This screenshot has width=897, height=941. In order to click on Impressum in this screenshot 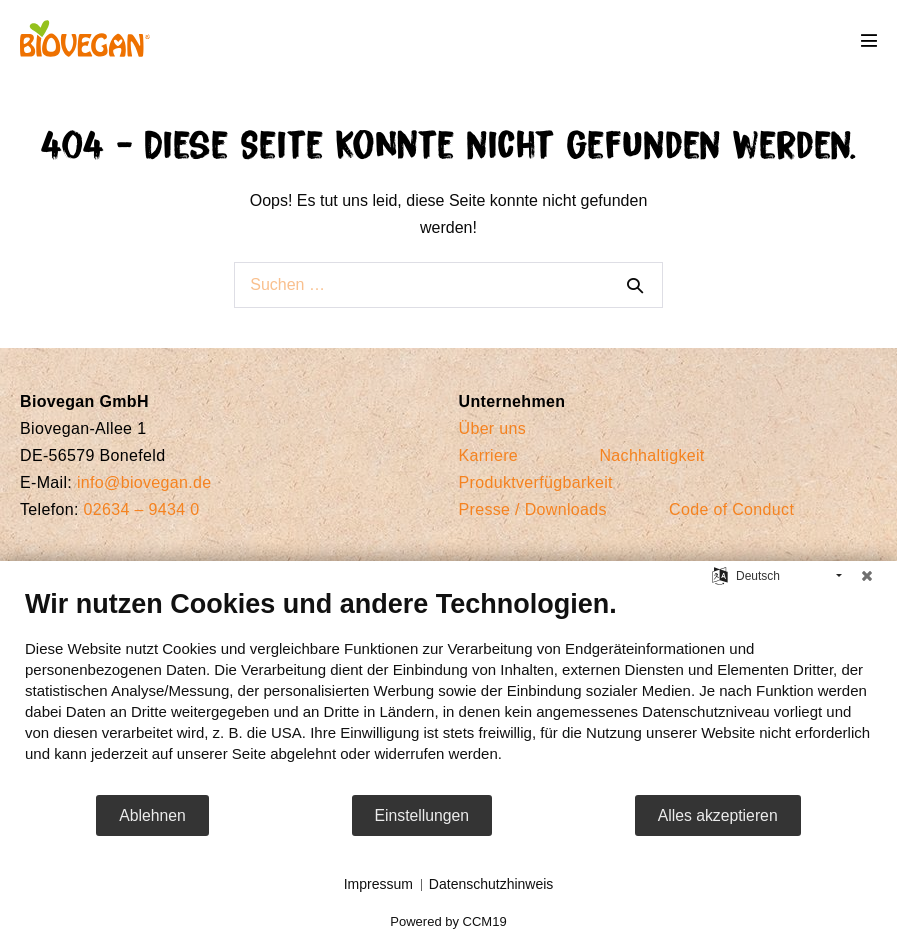, I will do `click(378, 884)`.